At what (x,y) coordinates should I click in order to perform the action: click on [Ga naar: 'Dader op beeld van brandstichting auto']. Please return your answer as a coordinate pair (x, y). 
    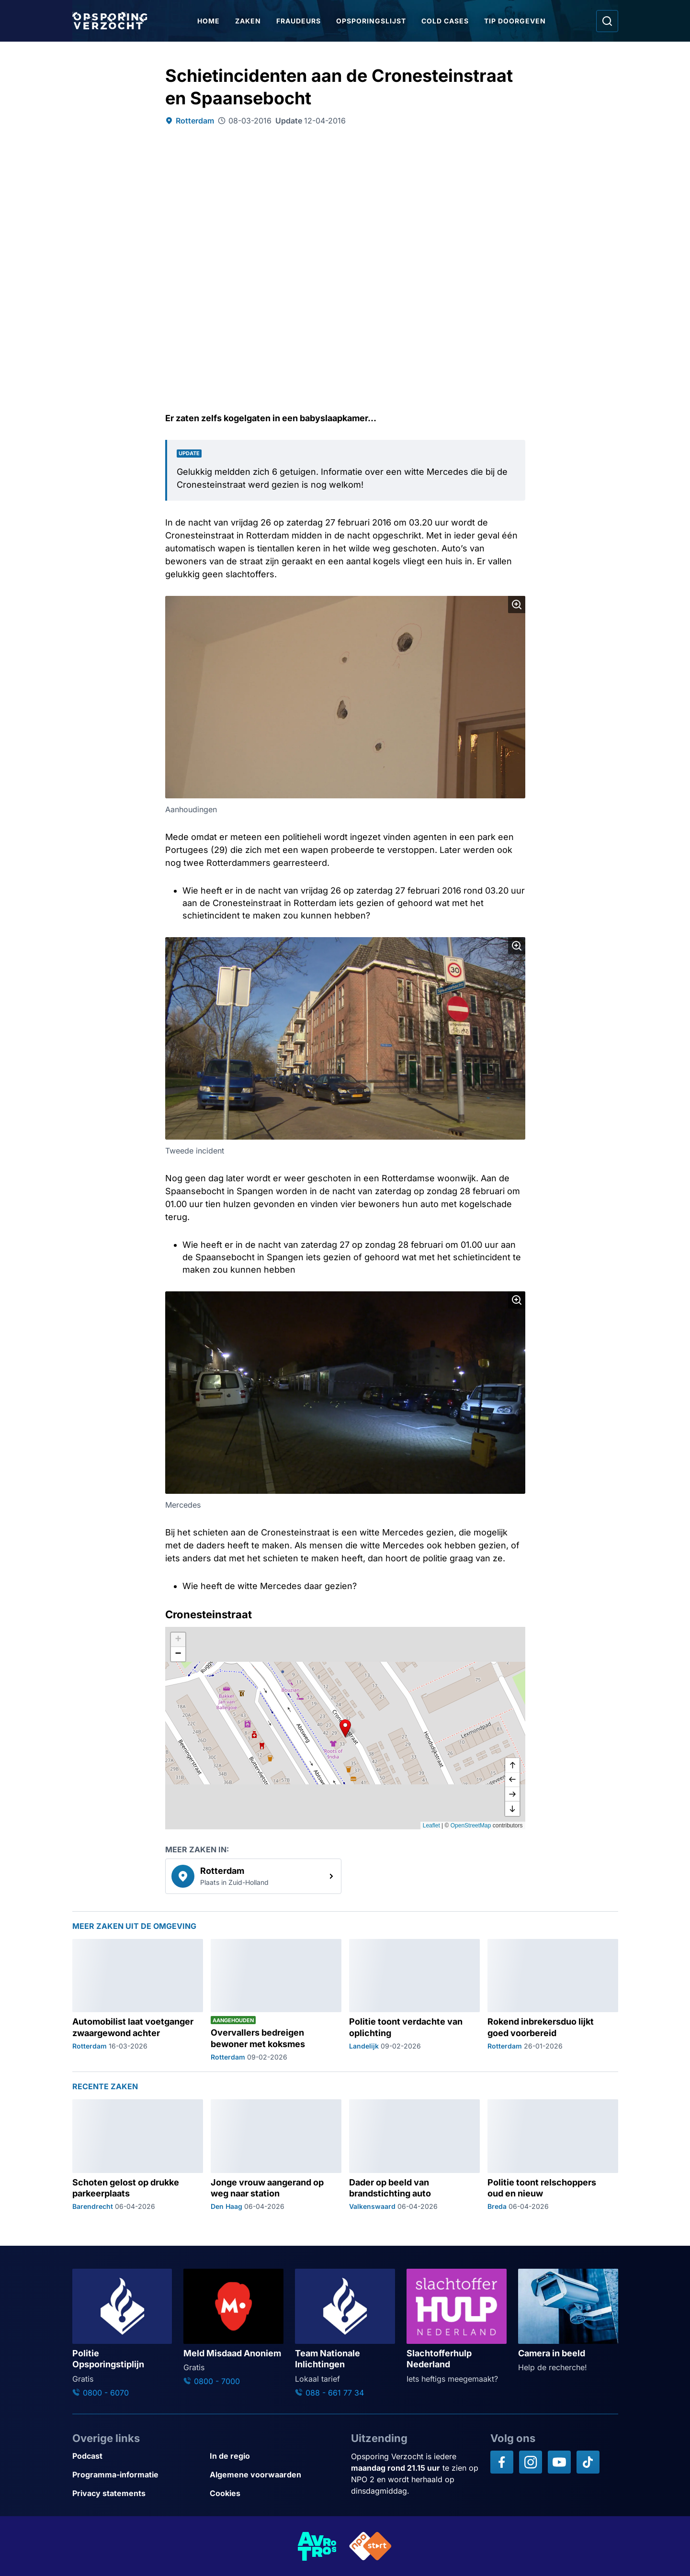
    Looking at the image, I should click on (414, 2155).